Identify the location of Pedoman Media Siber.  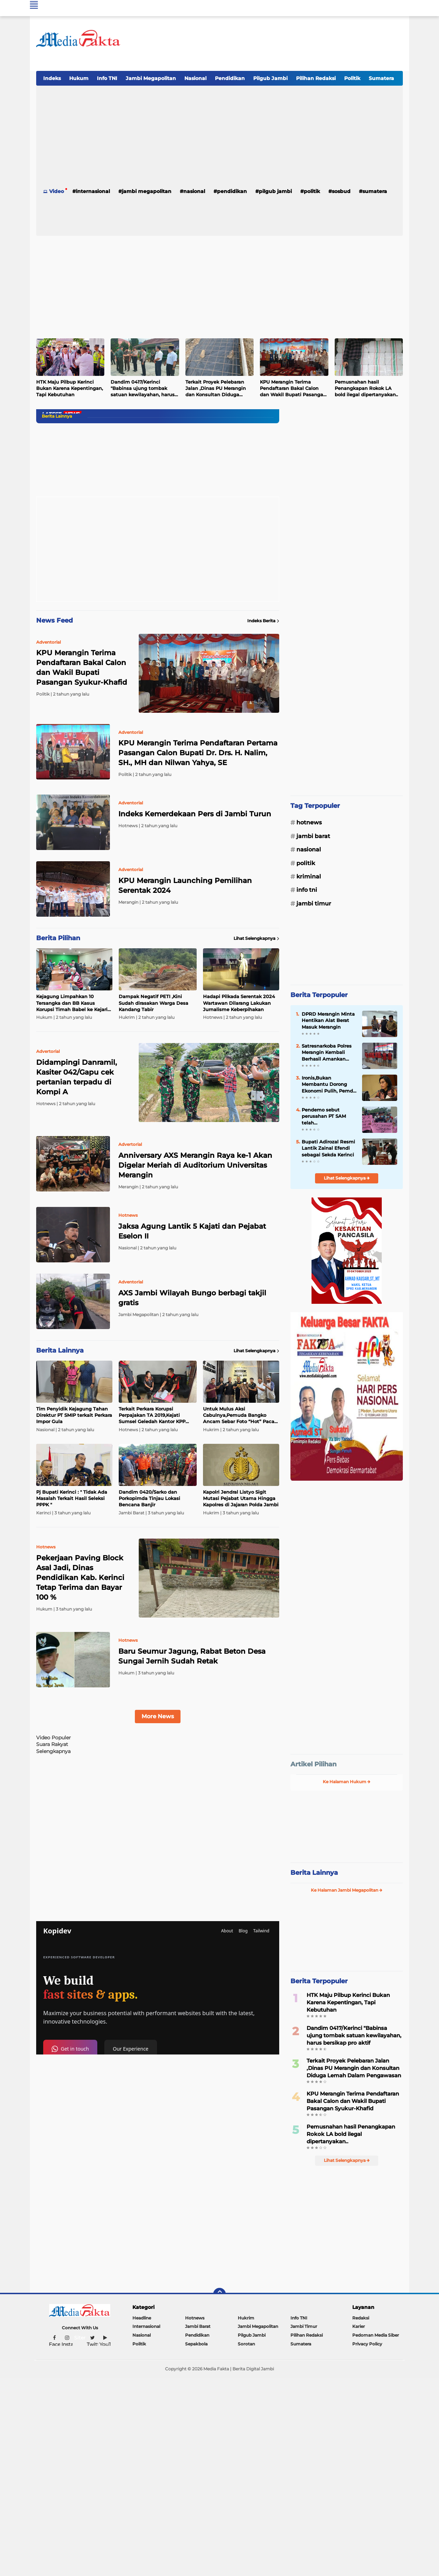
(375, 2335).